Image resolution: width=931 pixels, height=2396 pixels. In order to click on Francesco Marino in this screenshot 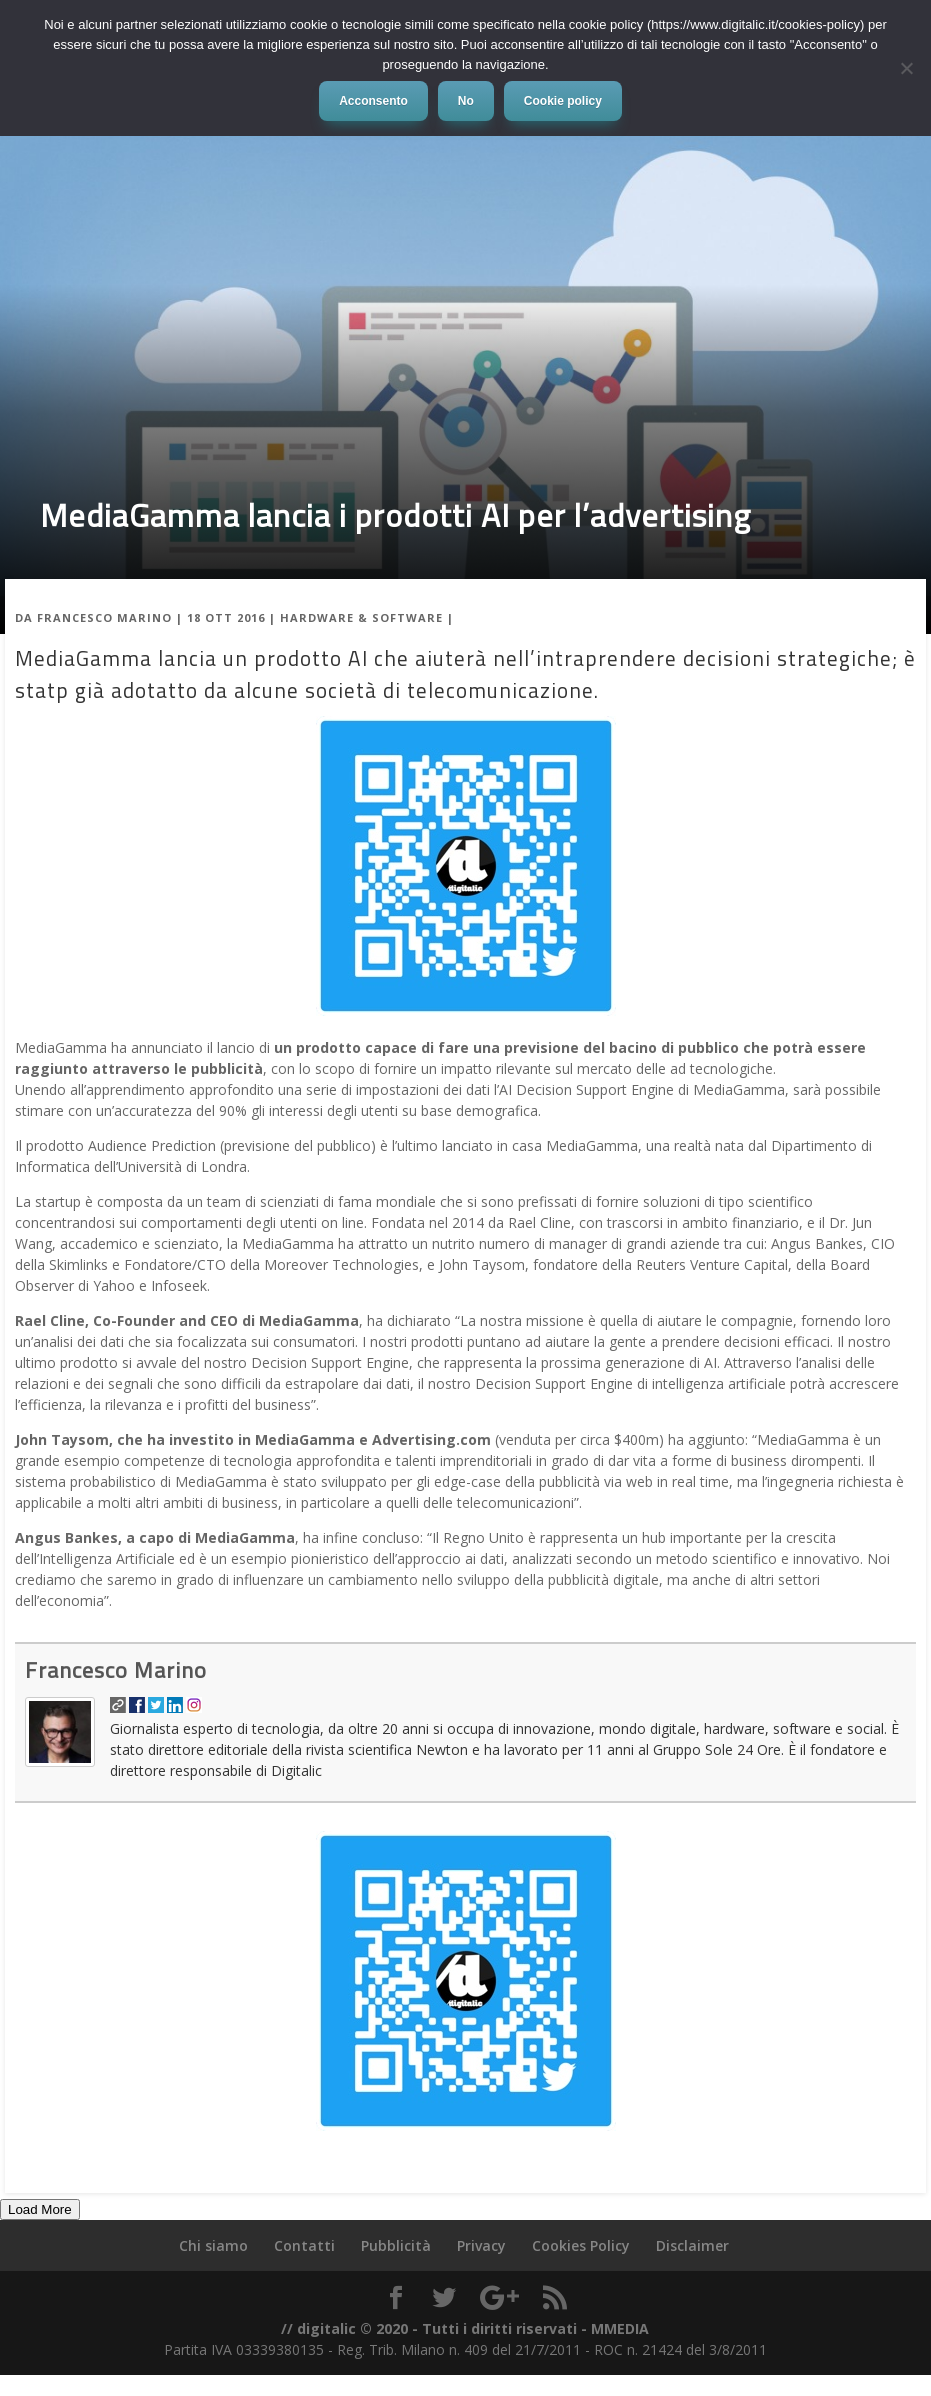, I will do `click(104, 617)`.